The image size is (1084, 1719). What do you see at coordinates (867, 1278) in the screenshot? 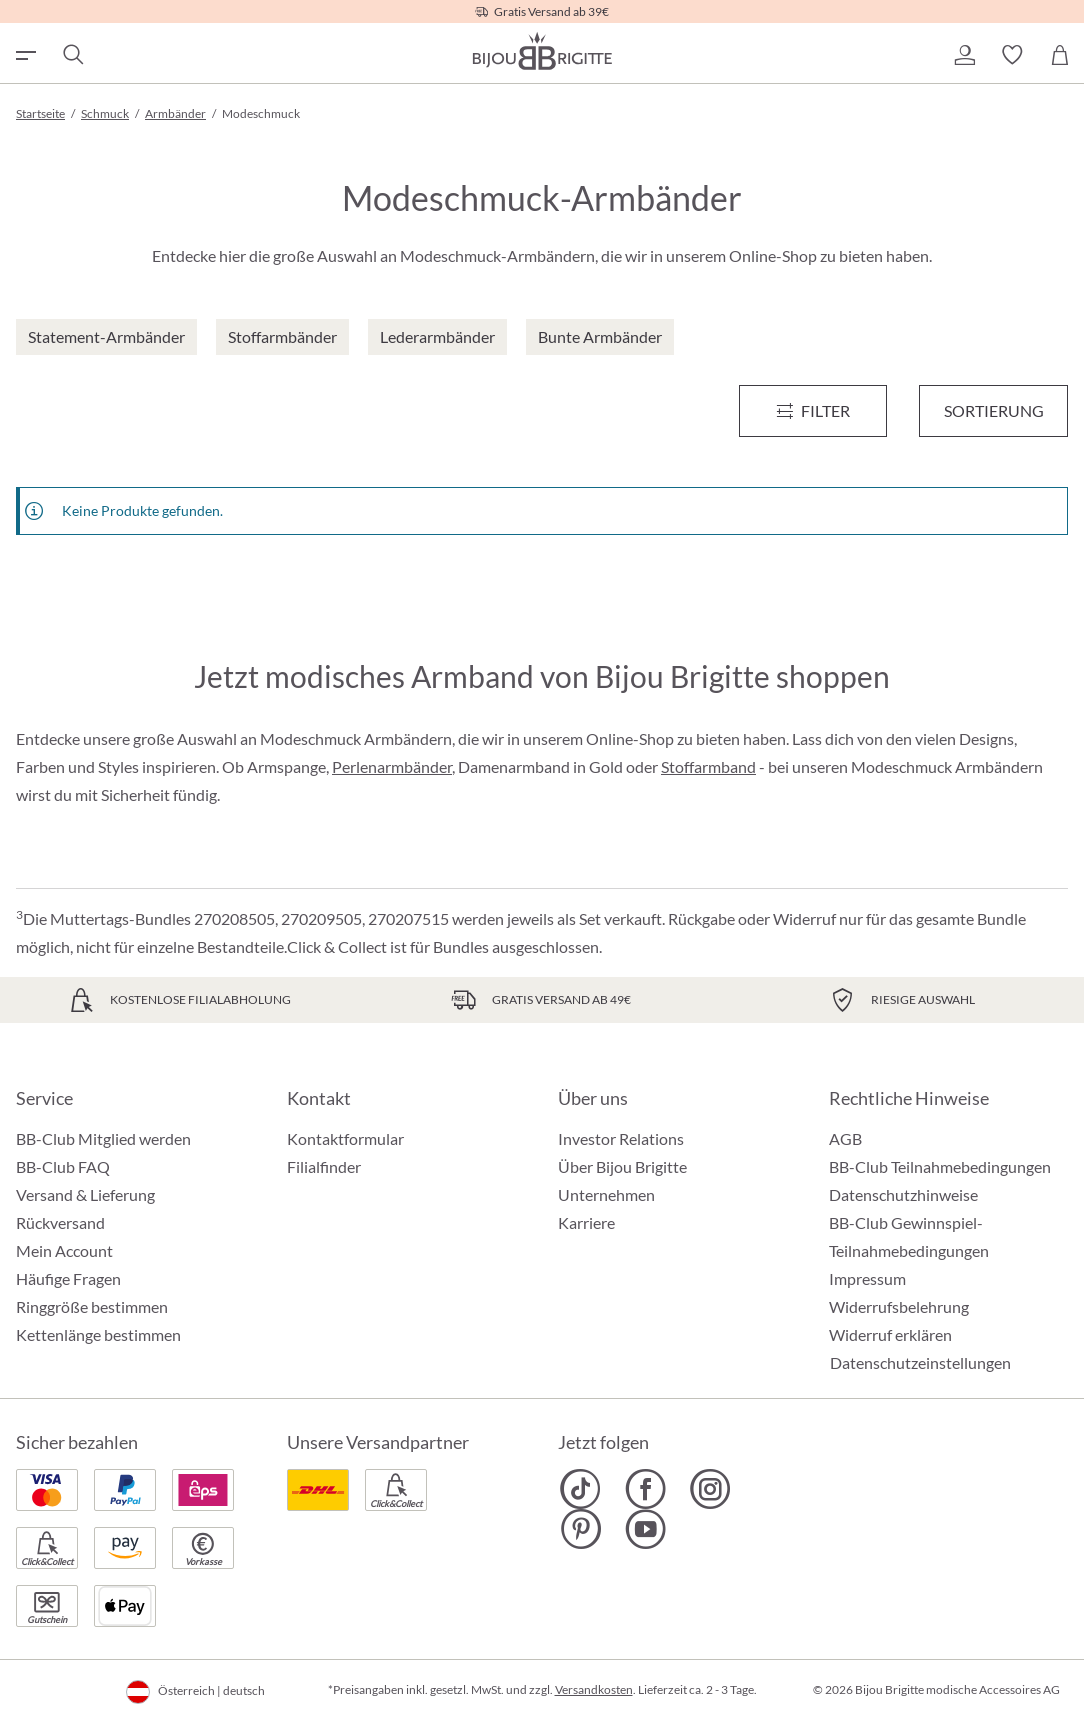
I see `Impressum` at bounding box center [867, 1278].